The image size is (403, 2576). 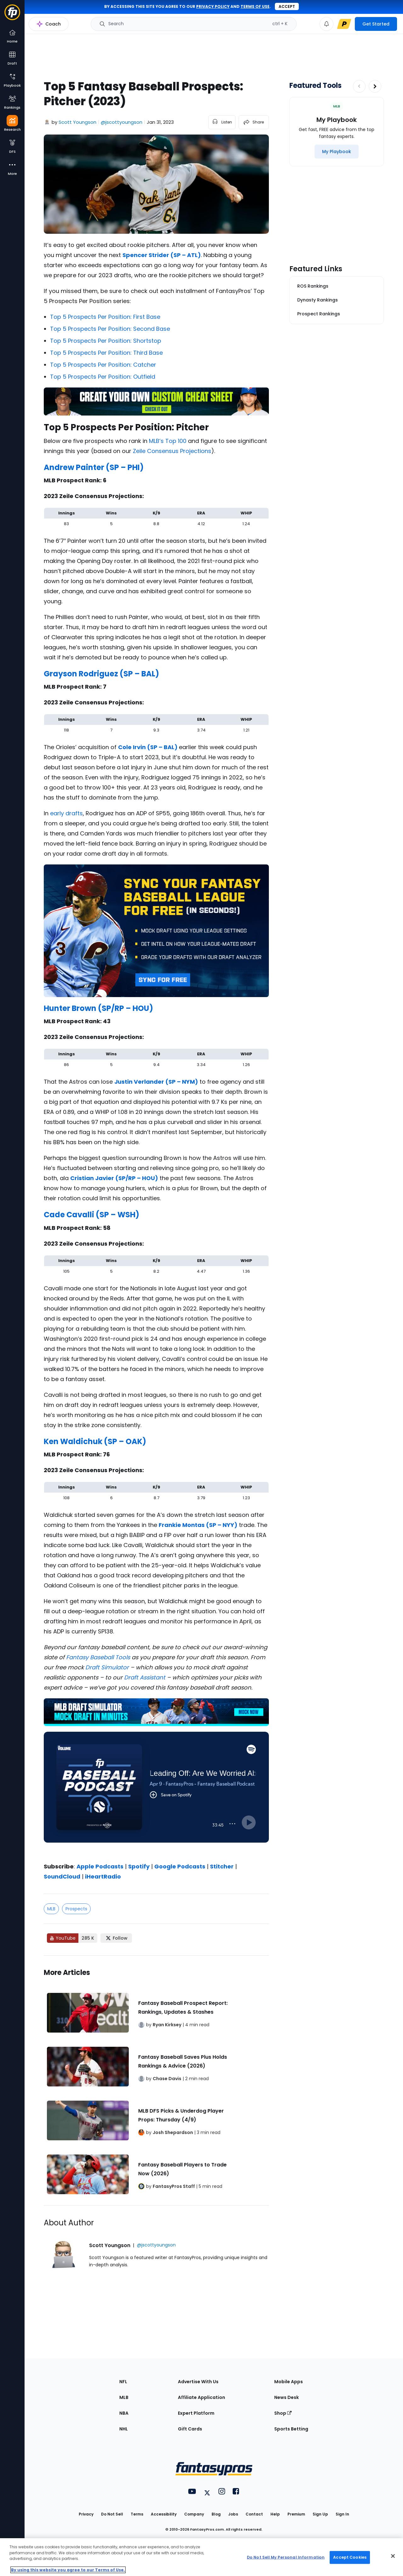 What do you see at coordinates (349, 2557) in the screenshot?
I see `Accept Cookies` at bounding box center [349, 2557].